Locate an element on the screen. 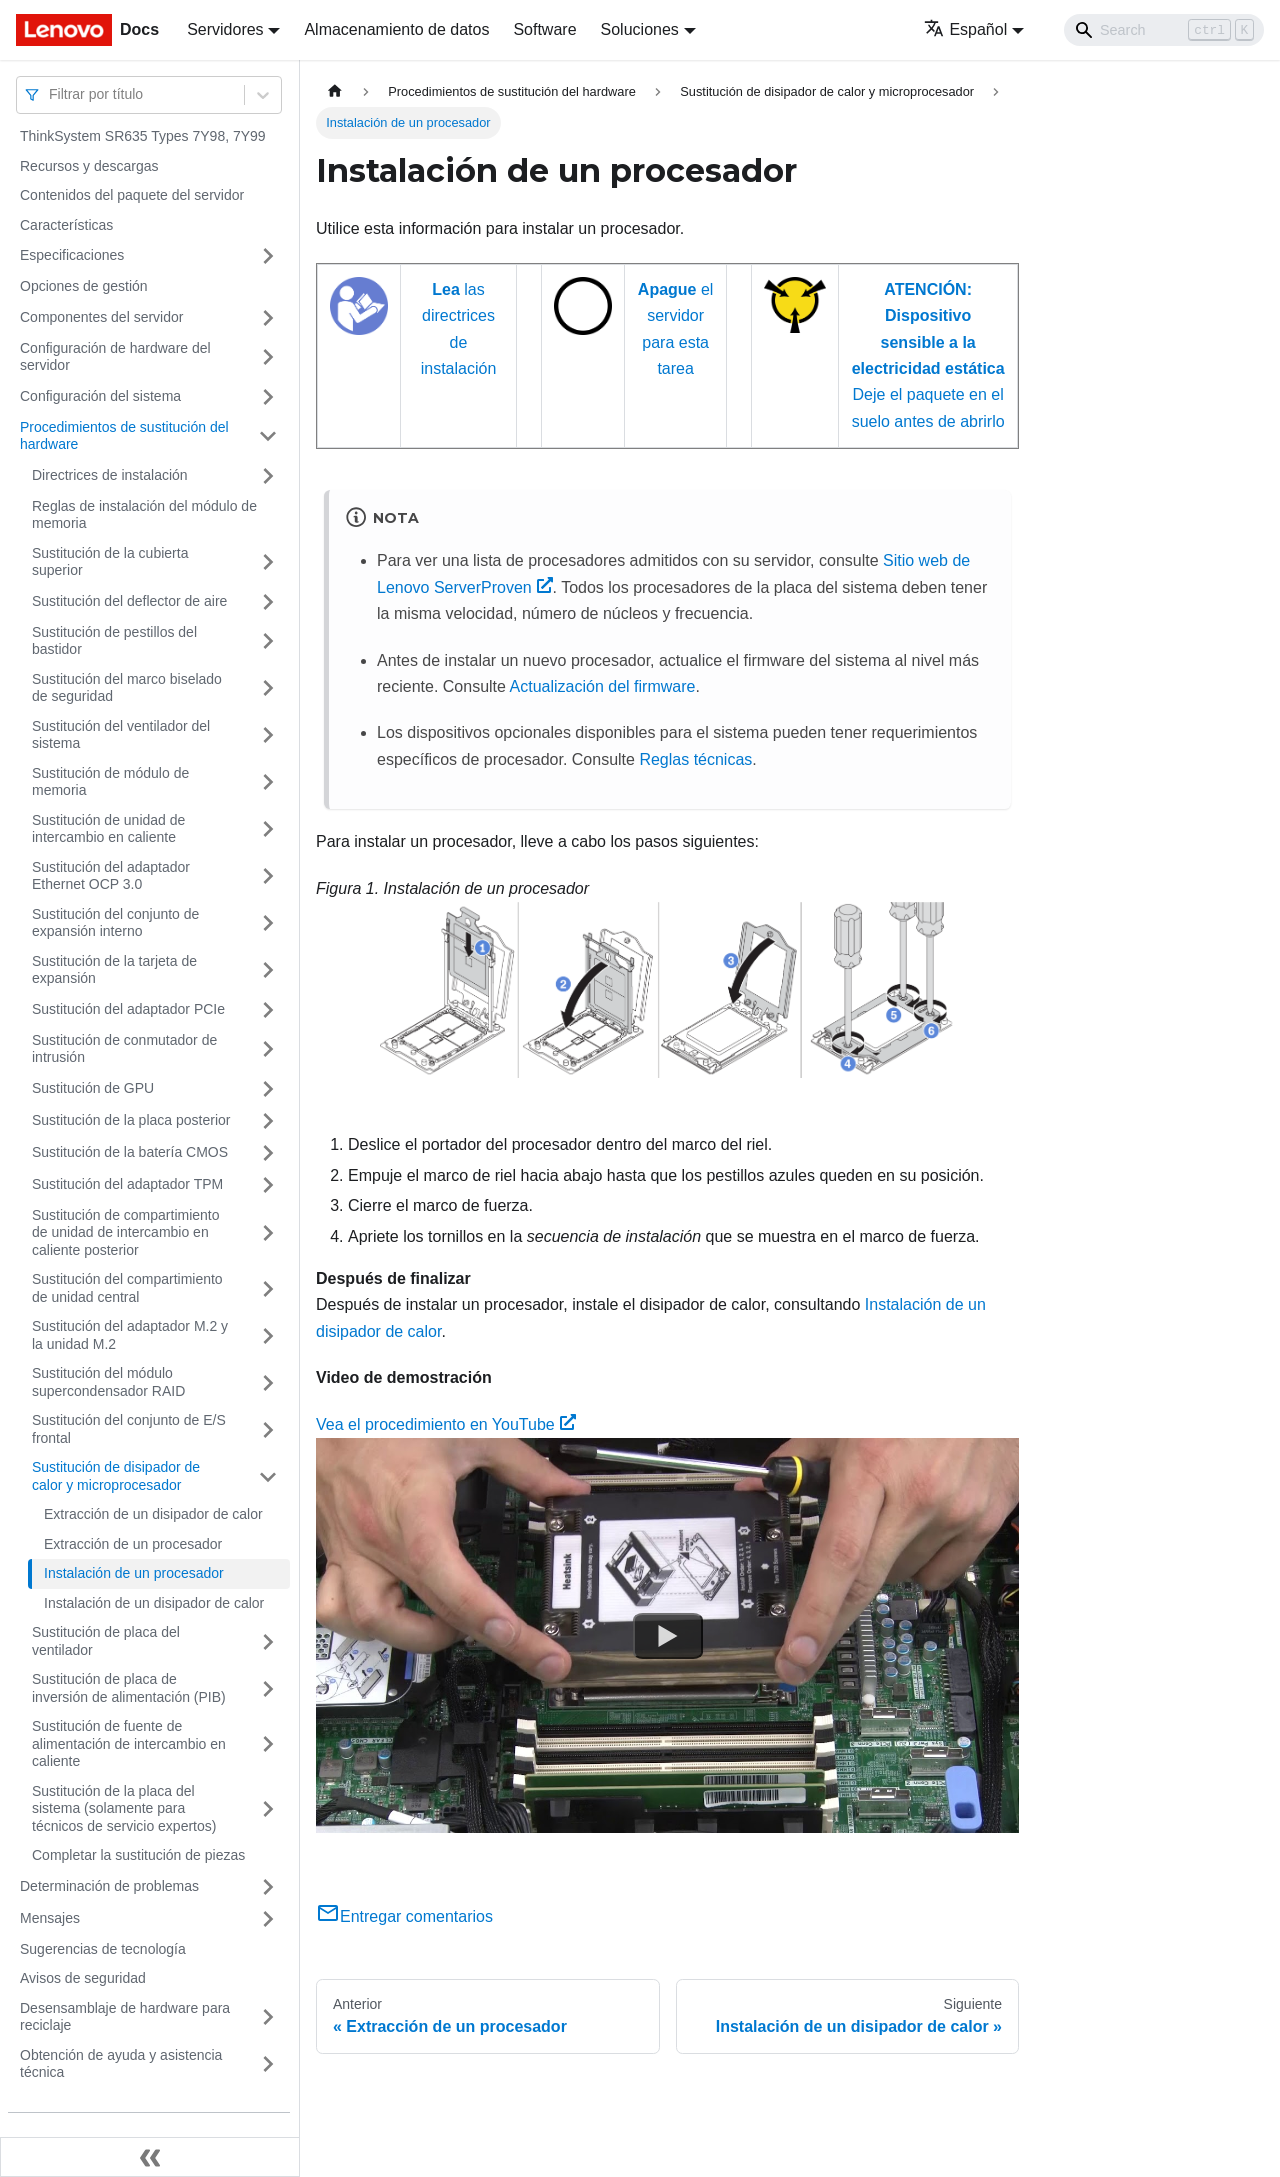  [Watch Vea el procedimiento en YouTube] is located at coordinates (668, 1636).